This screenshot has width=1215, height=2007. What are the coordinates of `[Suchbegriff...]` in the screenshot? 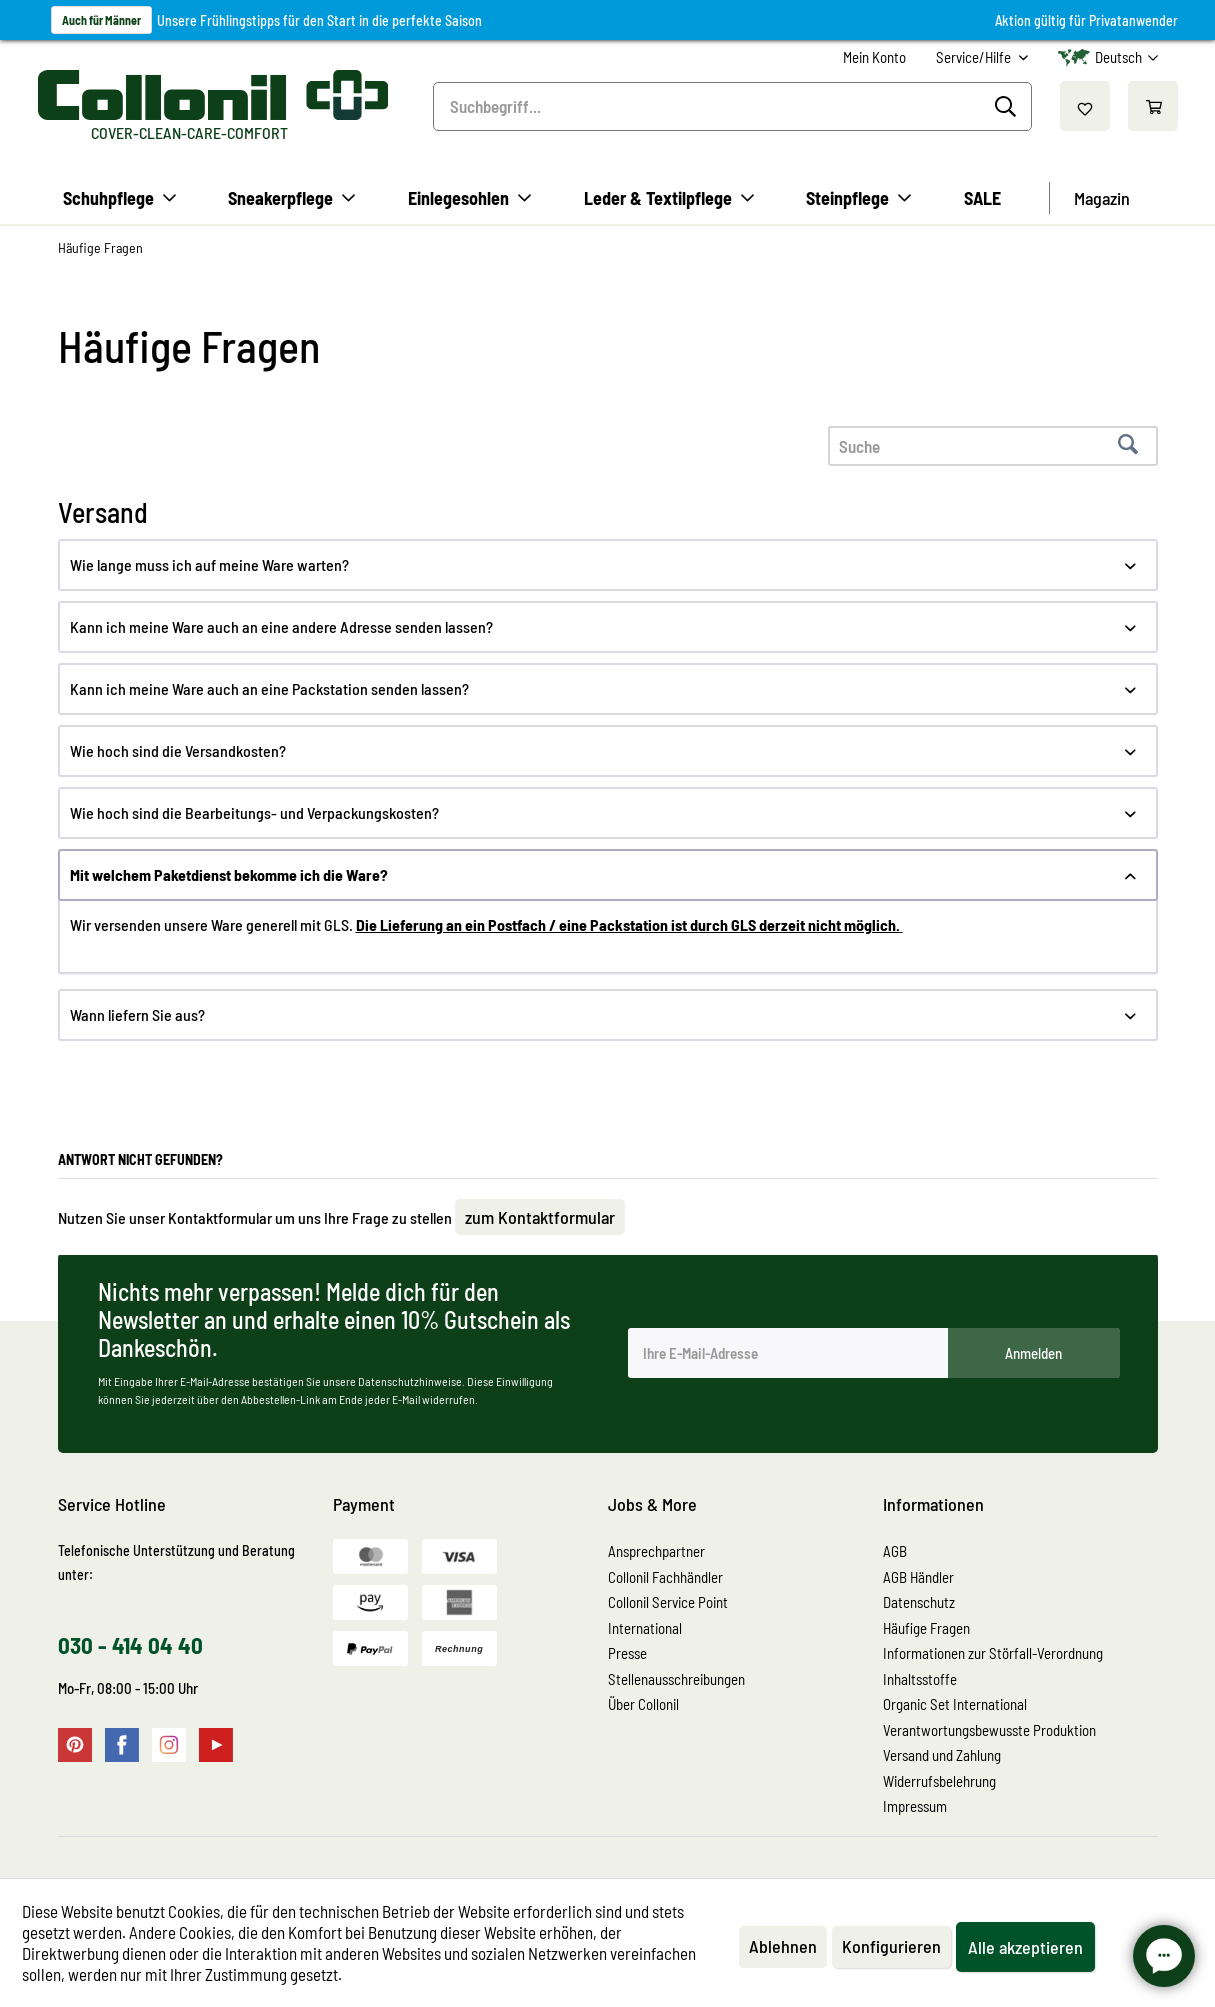 It's located at (732, 106).